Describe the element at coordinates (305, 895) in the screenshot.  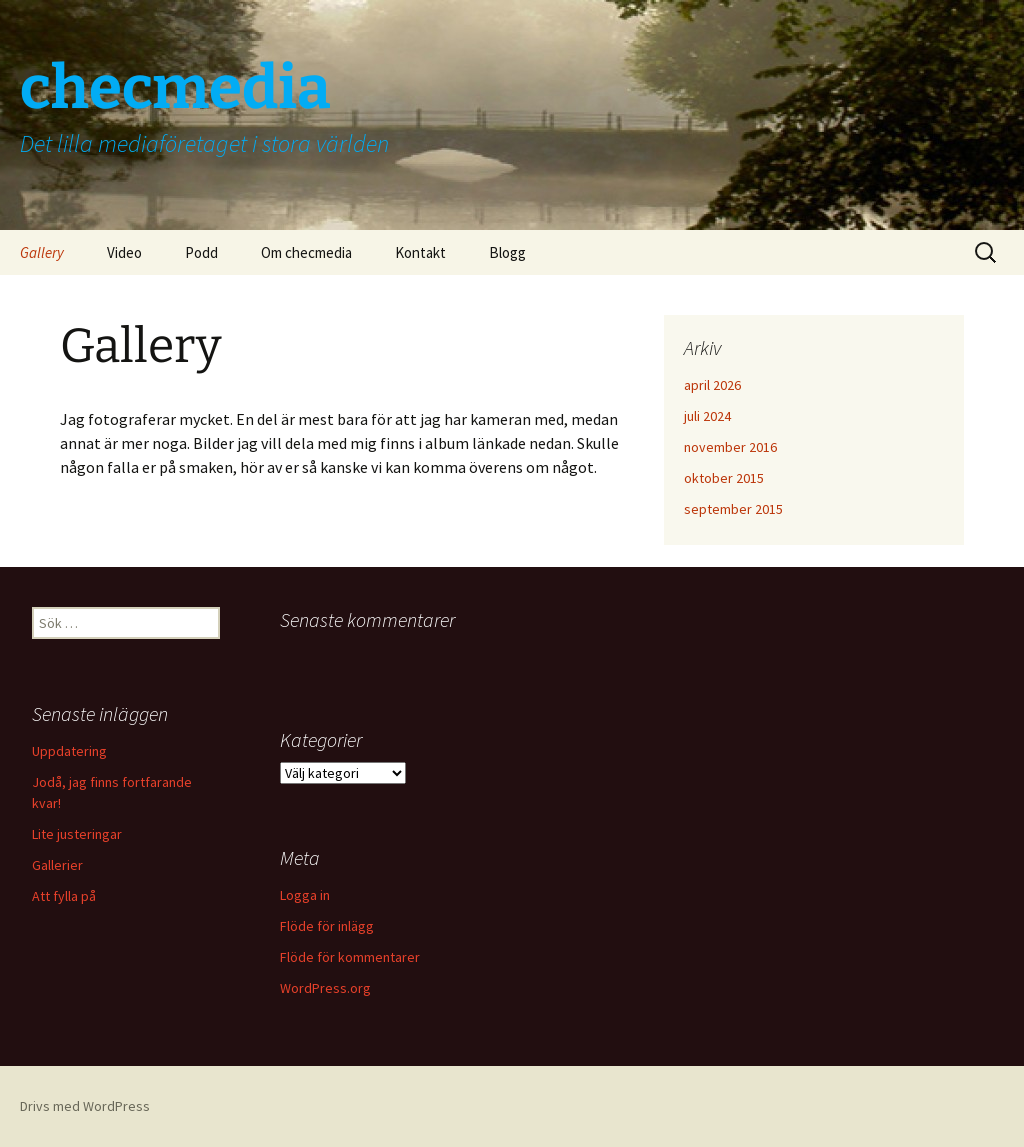
I see `Logga in` at that location.